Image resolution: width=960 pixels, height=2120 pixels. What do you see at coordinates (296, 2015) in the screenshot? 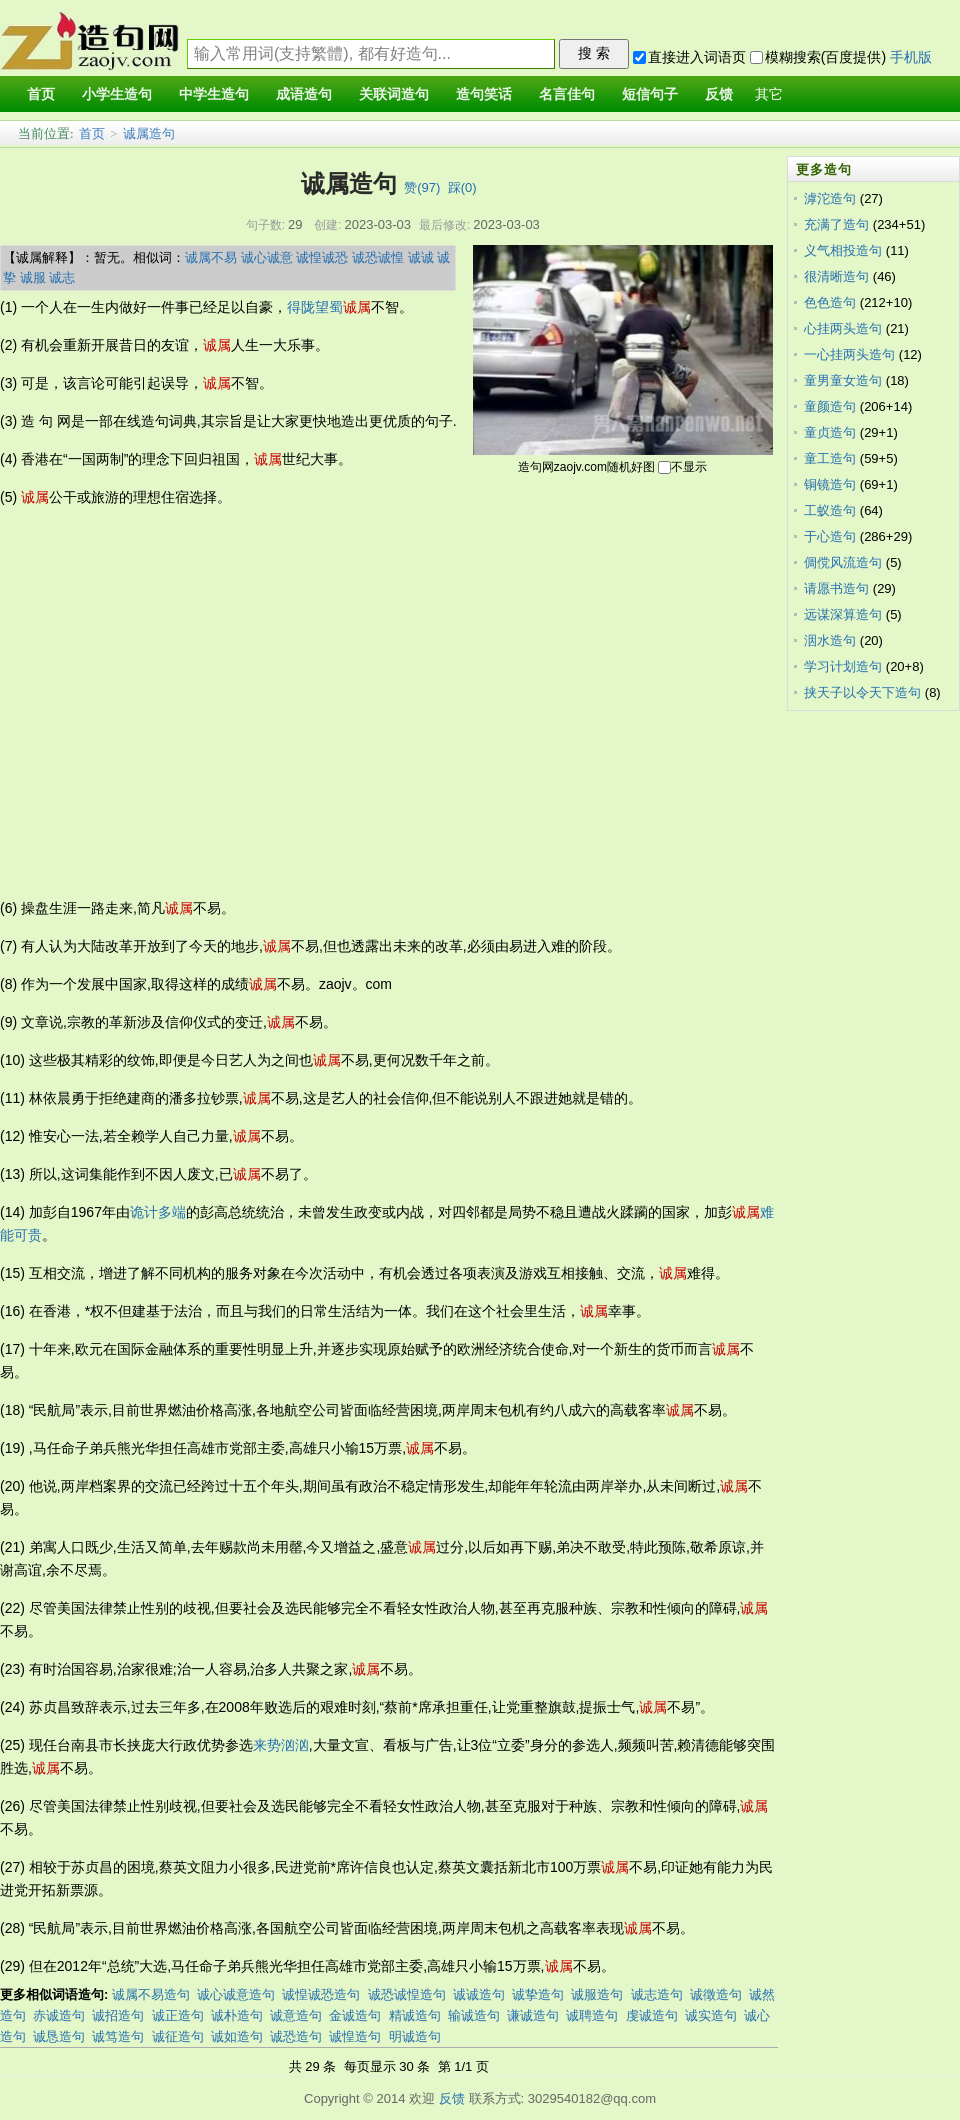
I see `诚意造句` at bounding box center [296, 2015].